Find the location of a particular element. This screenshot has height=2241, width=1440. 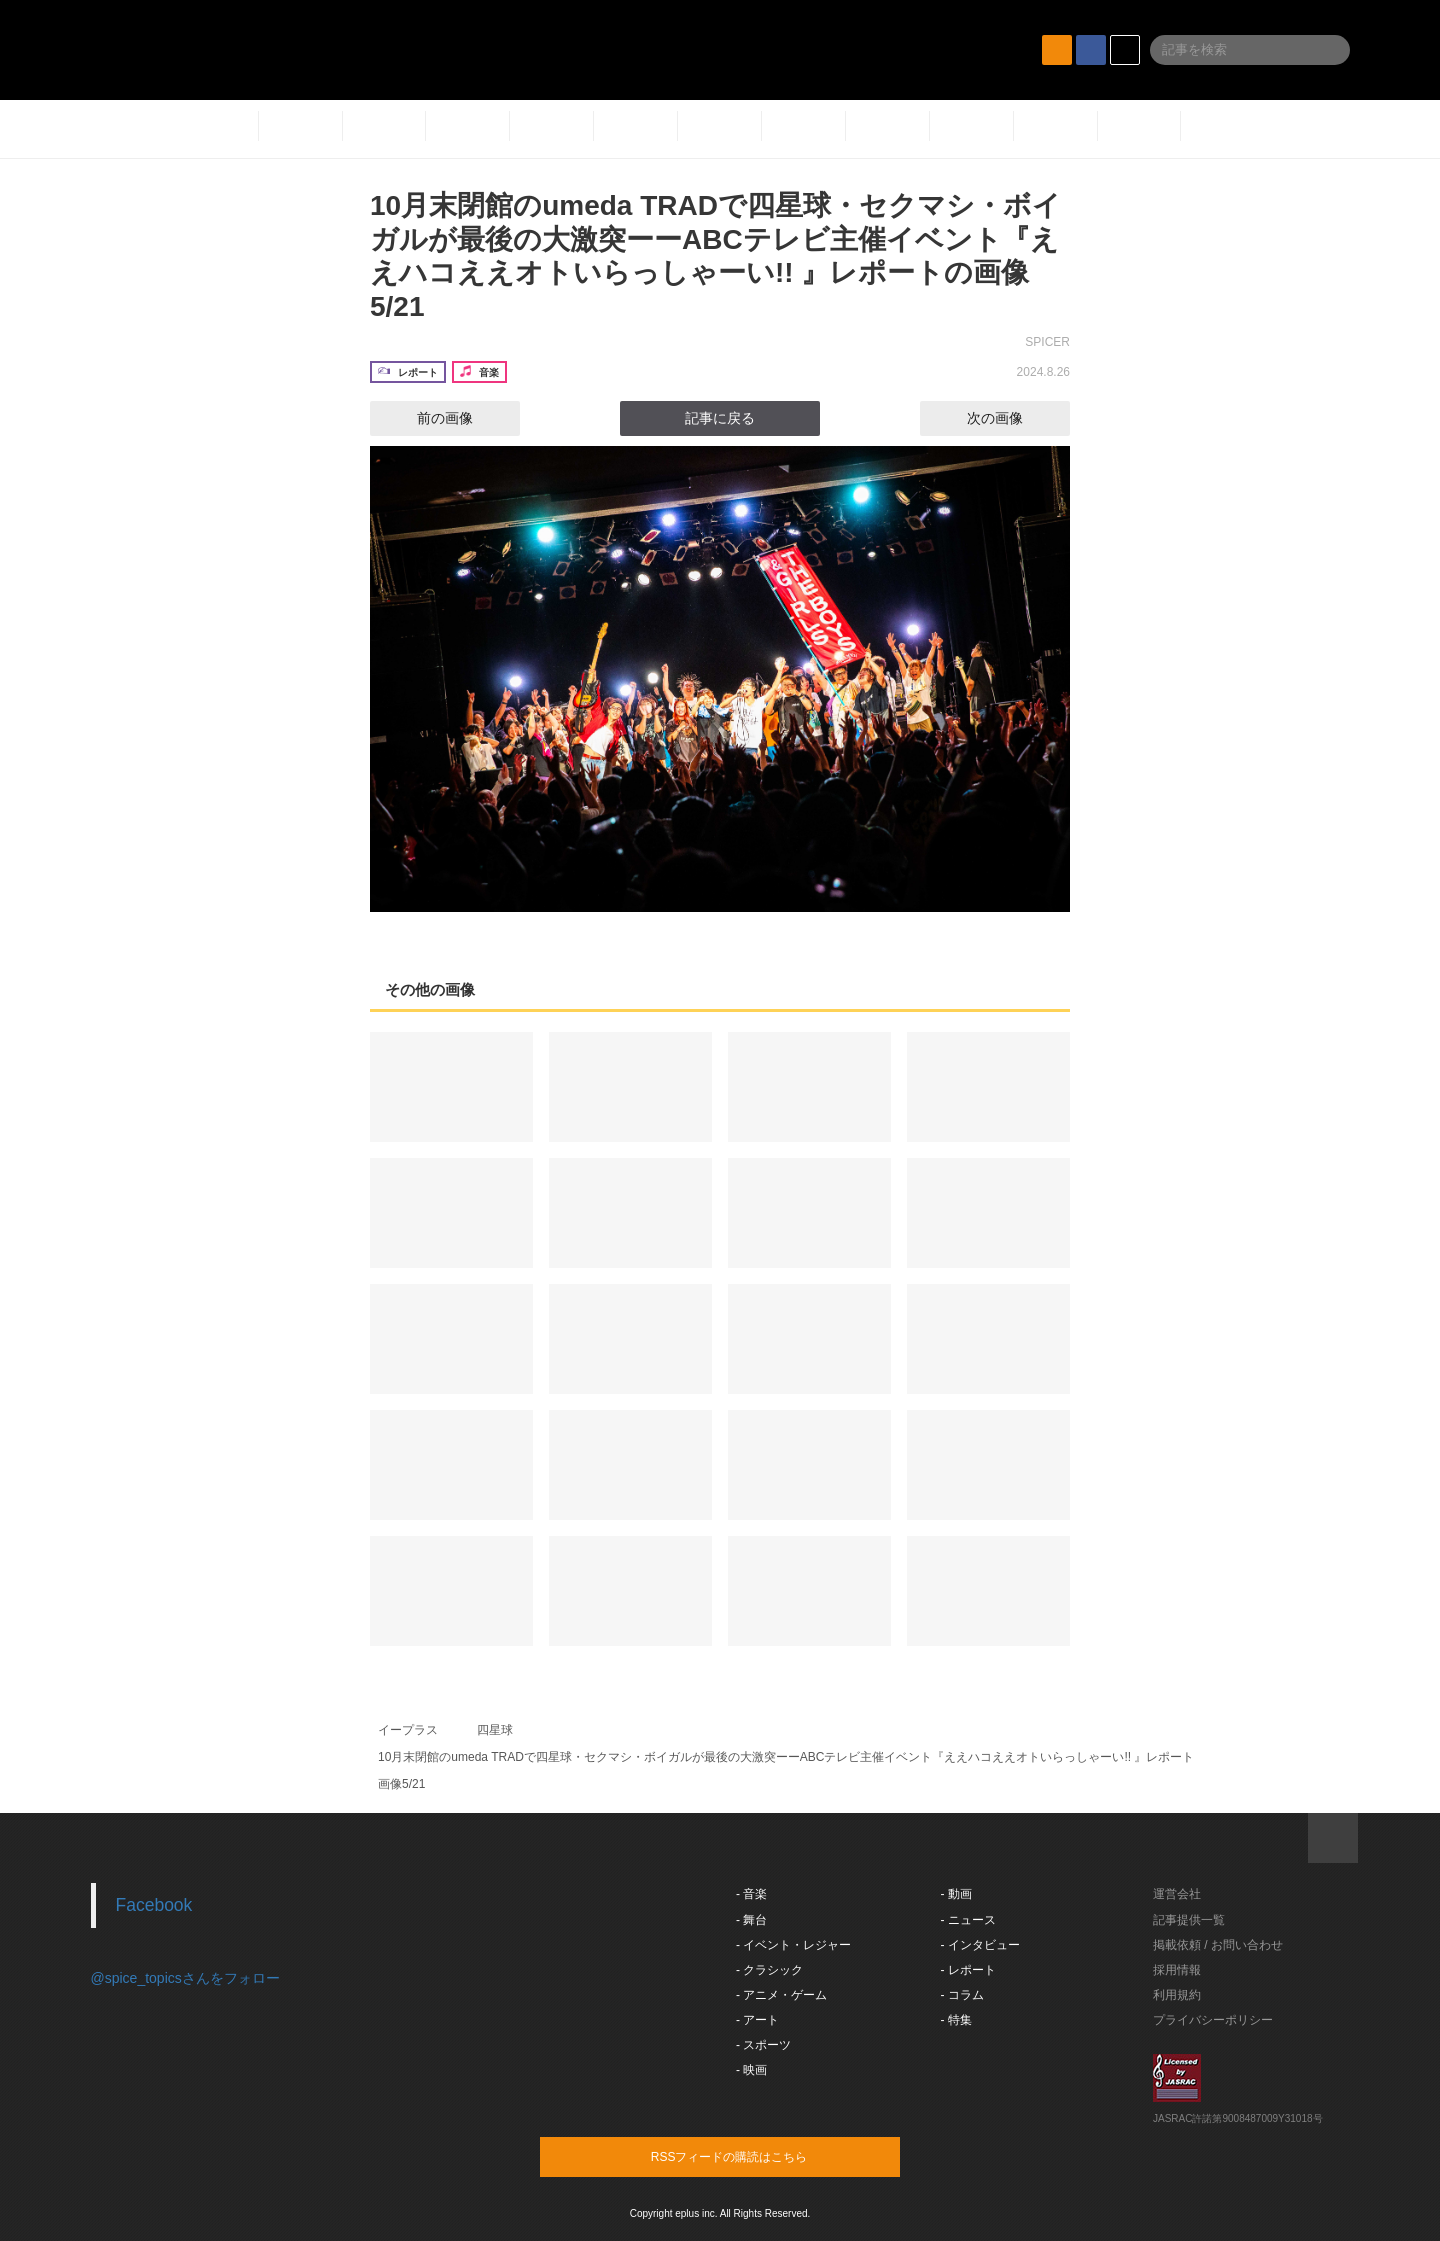

- イベント・レジャー is located at coordinates (793, 1945).